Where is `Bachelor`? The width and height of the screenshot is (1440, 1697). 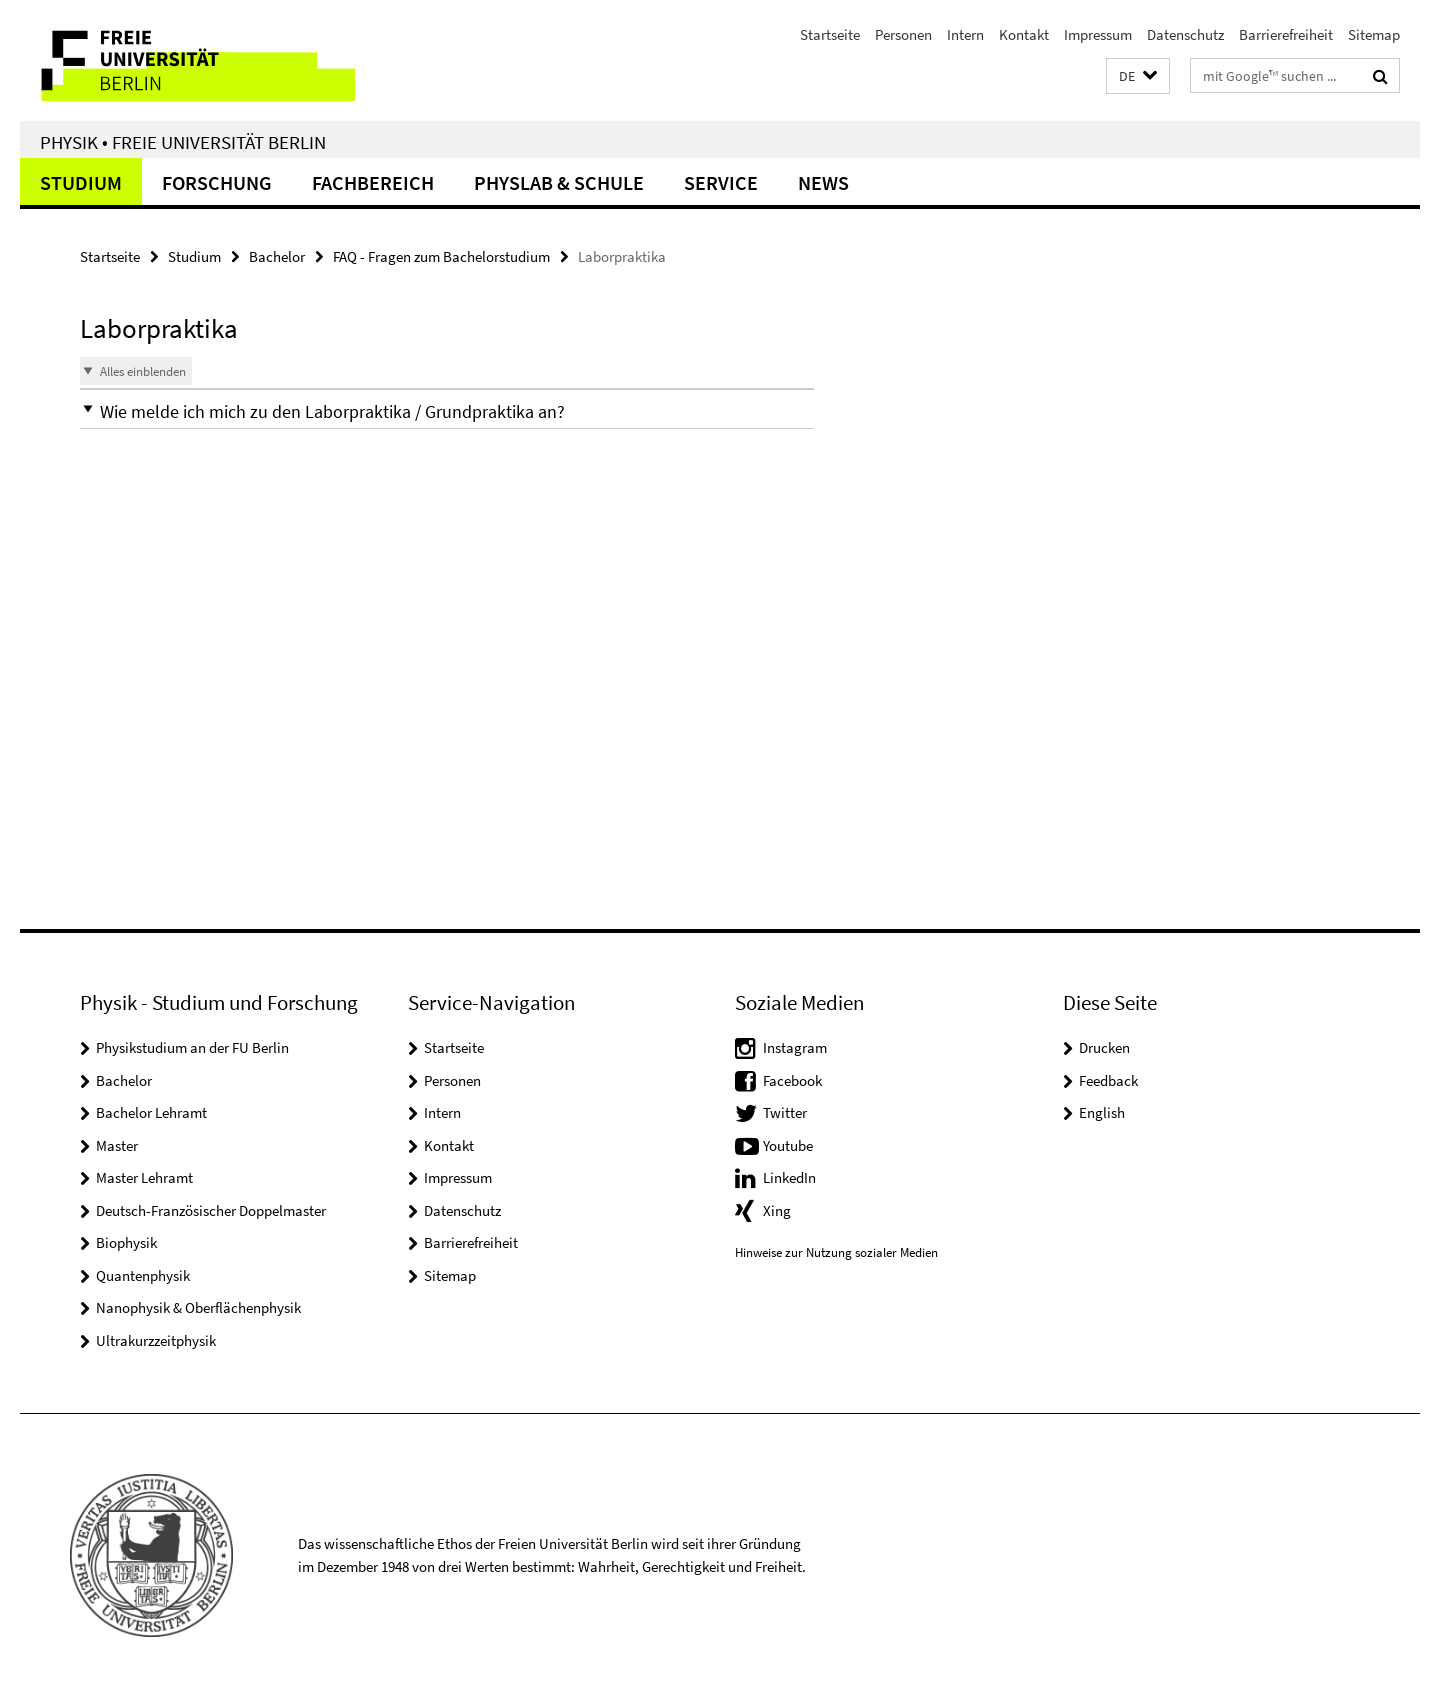 Bachelor is located at coordinates (277, 256).